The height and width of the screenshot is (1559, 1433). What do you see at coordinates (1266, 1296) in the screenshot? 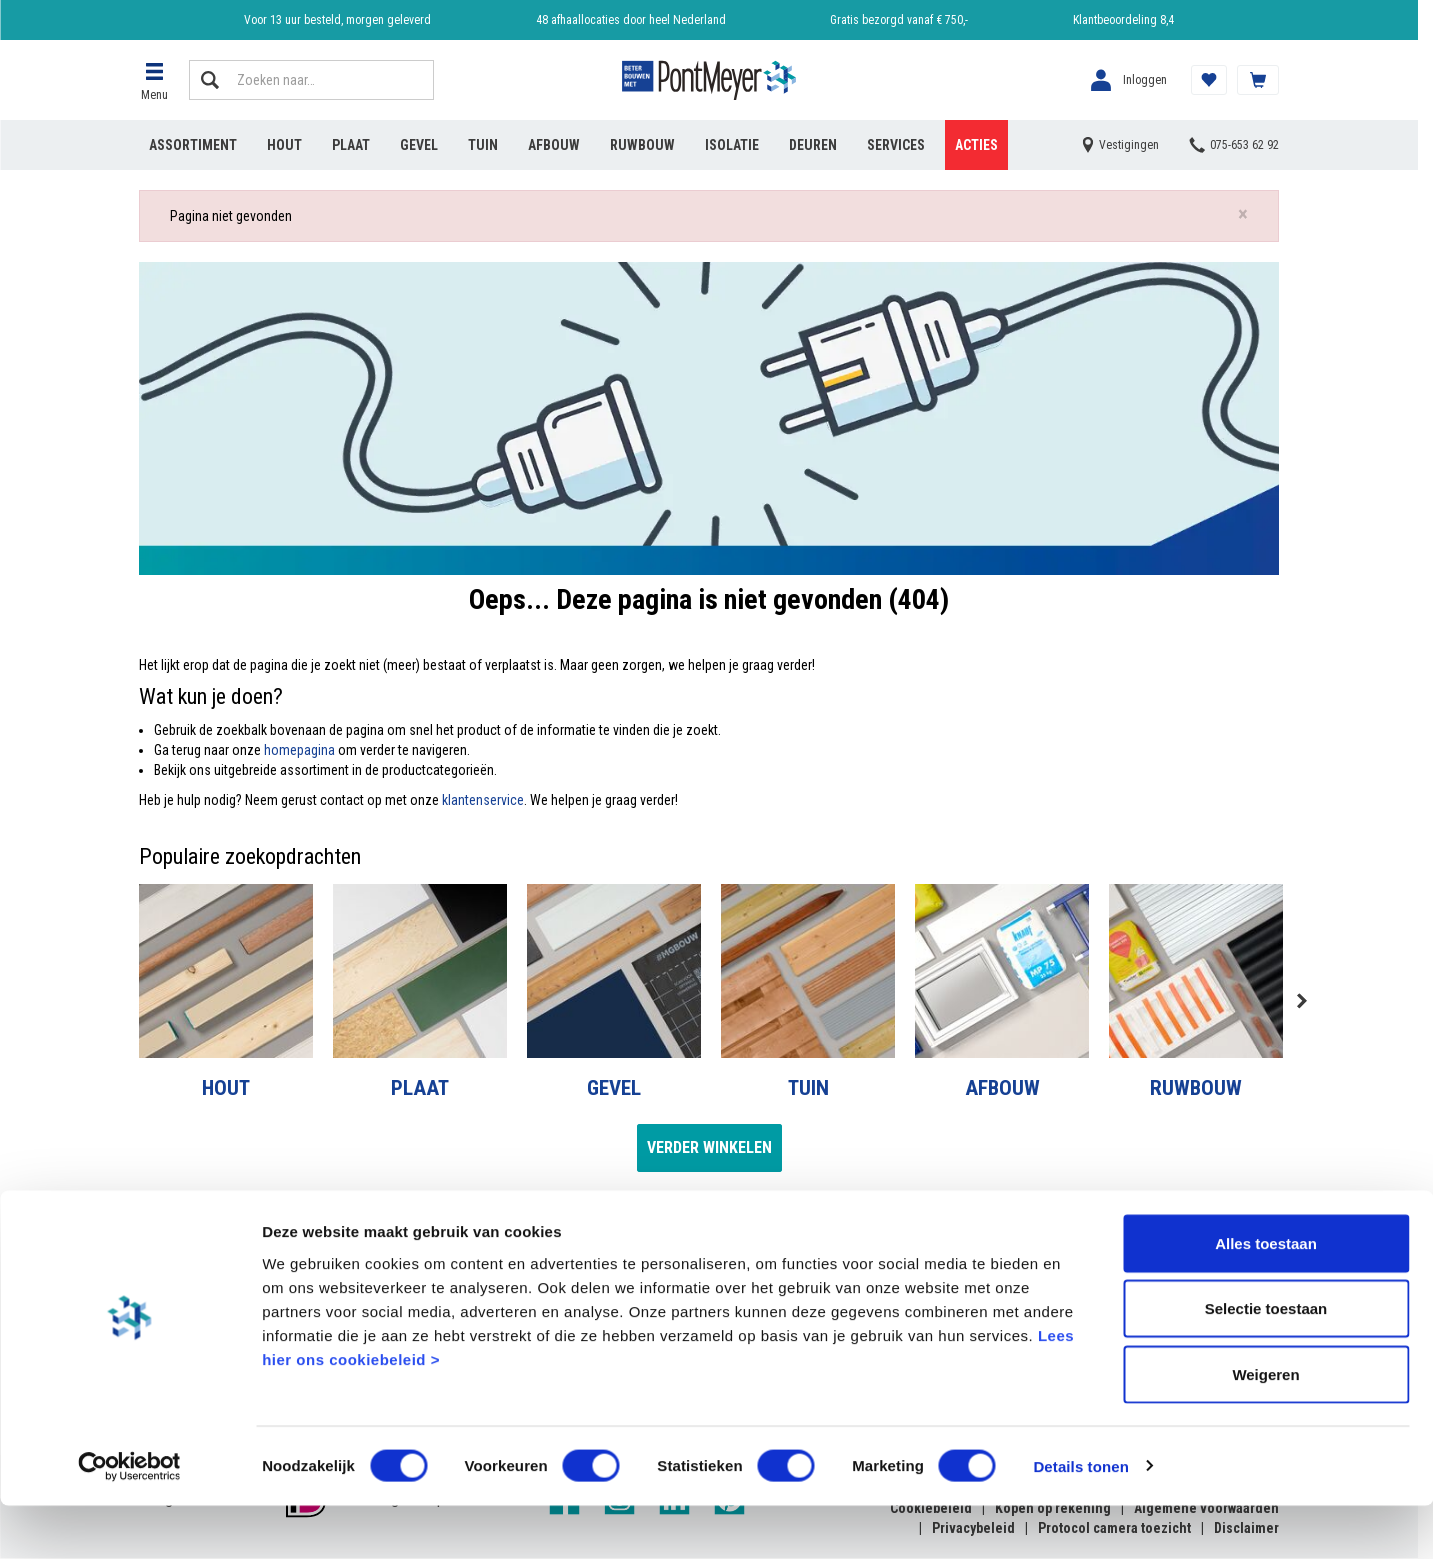
I see `Alles toestaan` at bounding box center [1266, 1296].